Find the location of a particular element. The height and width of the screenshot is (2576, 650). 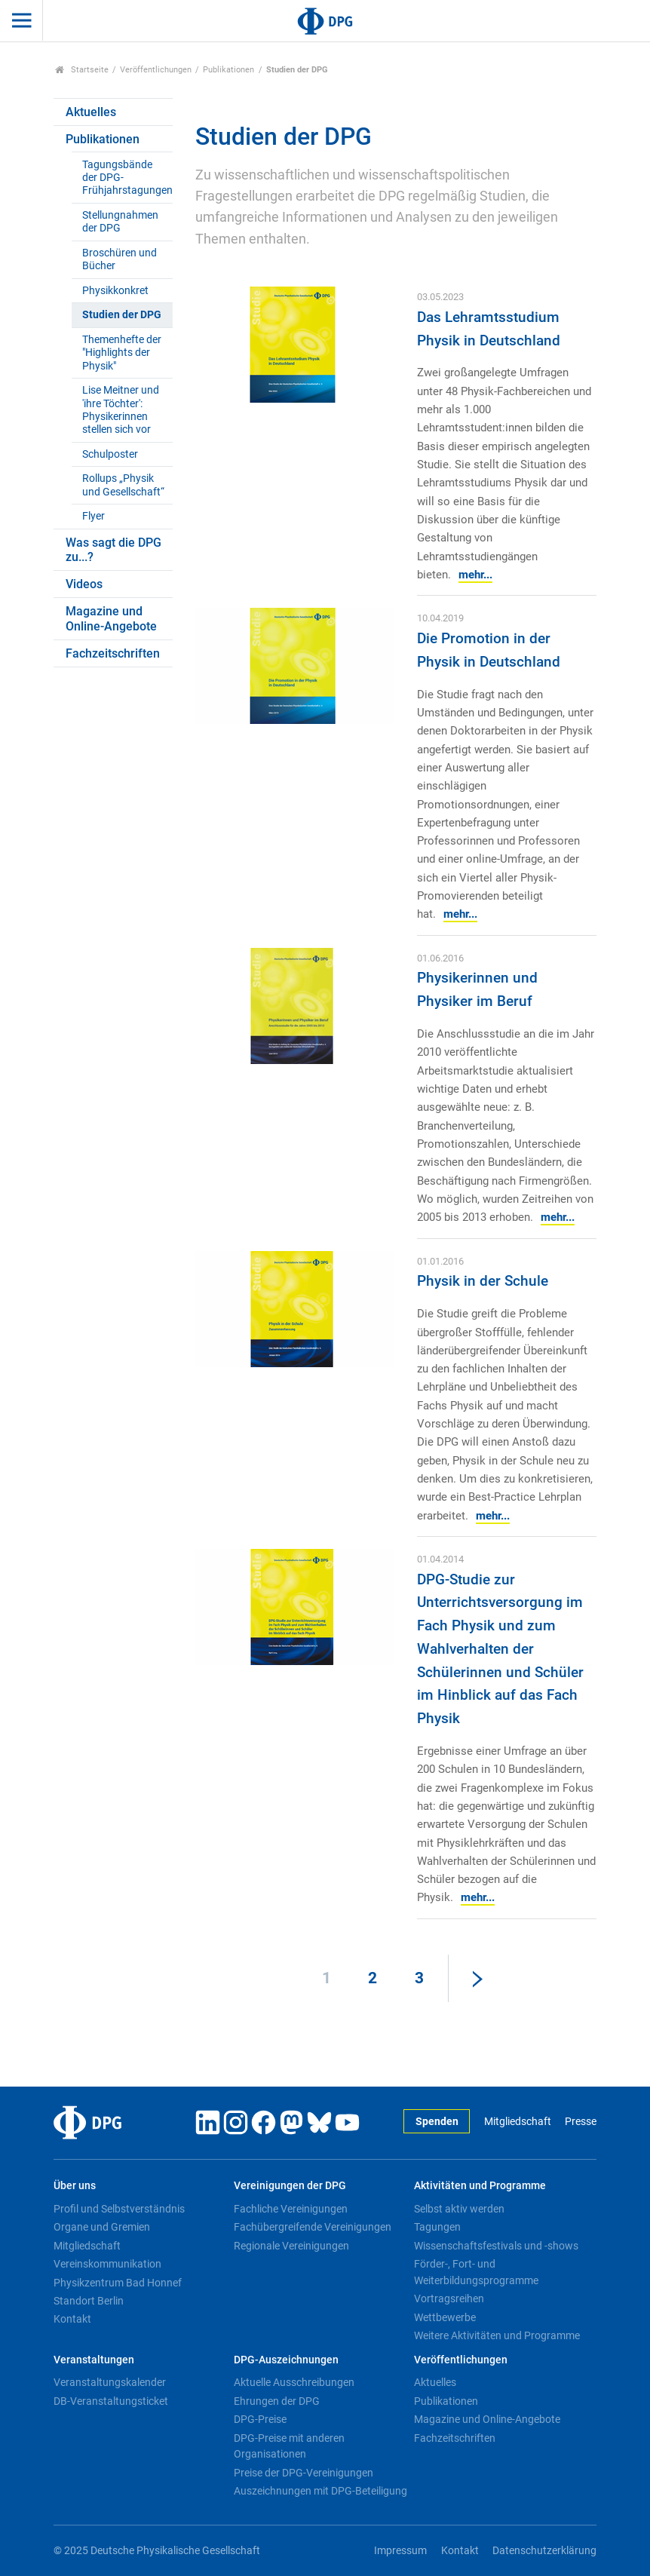

Impressum is located at coordinates (400, 2550).